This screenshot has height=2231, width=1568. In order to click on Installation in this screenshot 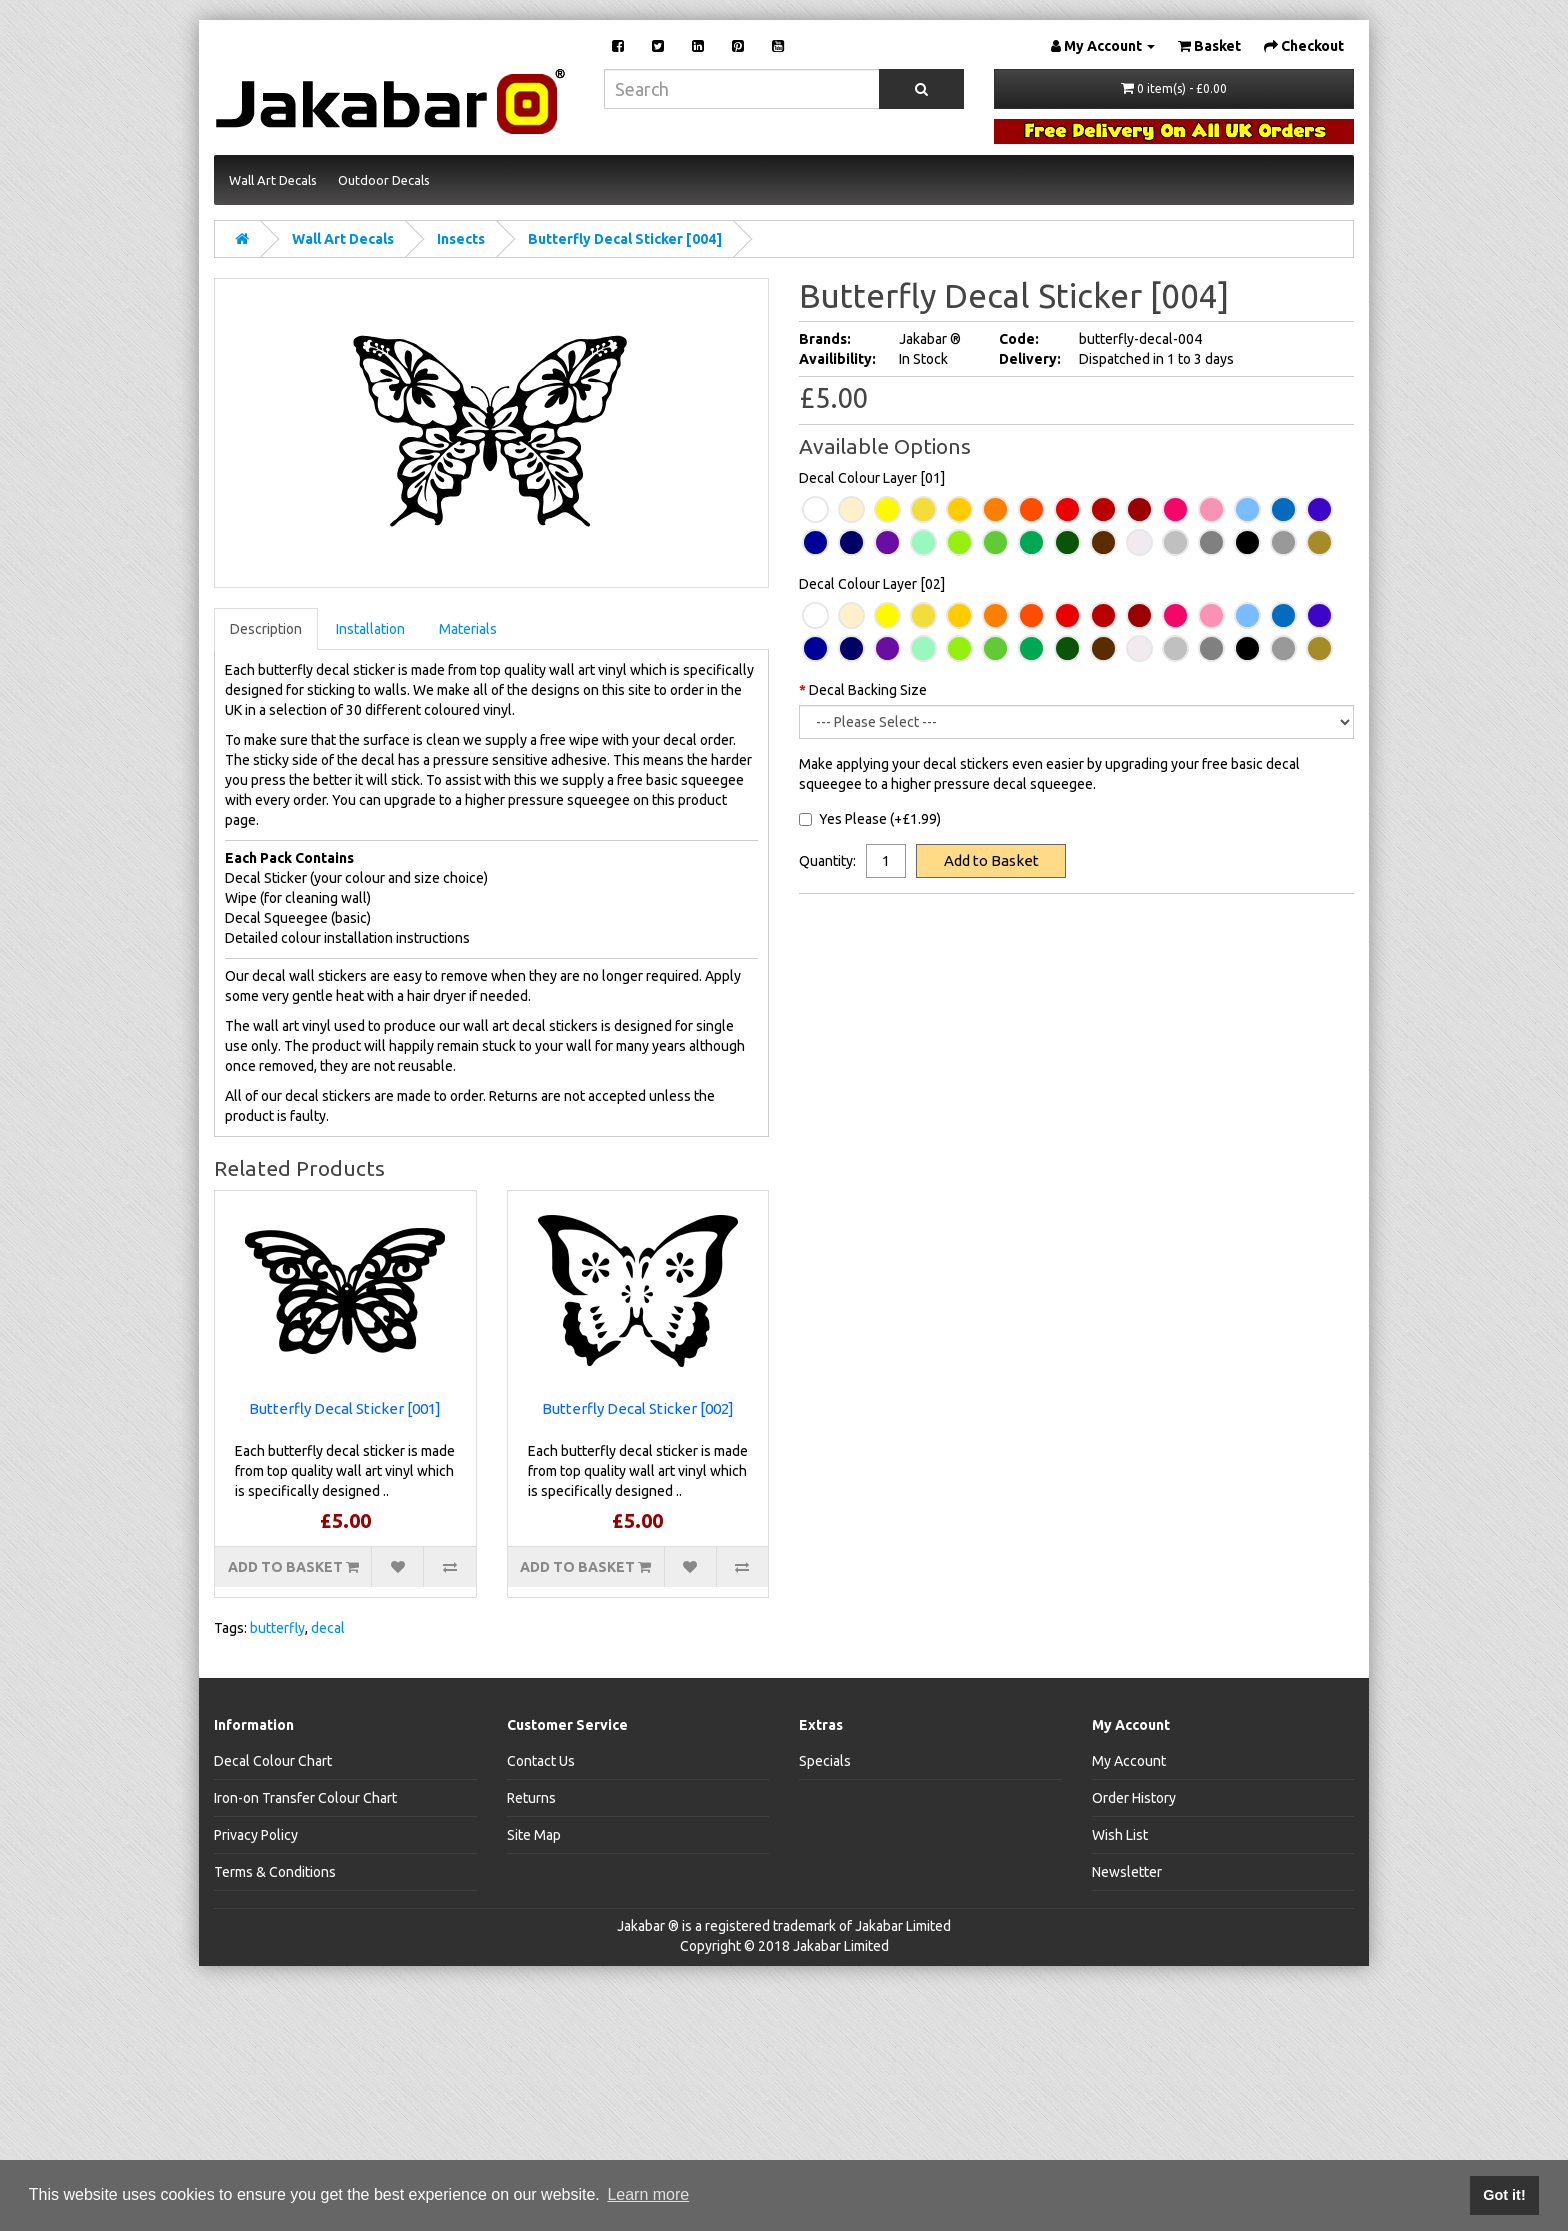, I will do `click(370, 629)`.